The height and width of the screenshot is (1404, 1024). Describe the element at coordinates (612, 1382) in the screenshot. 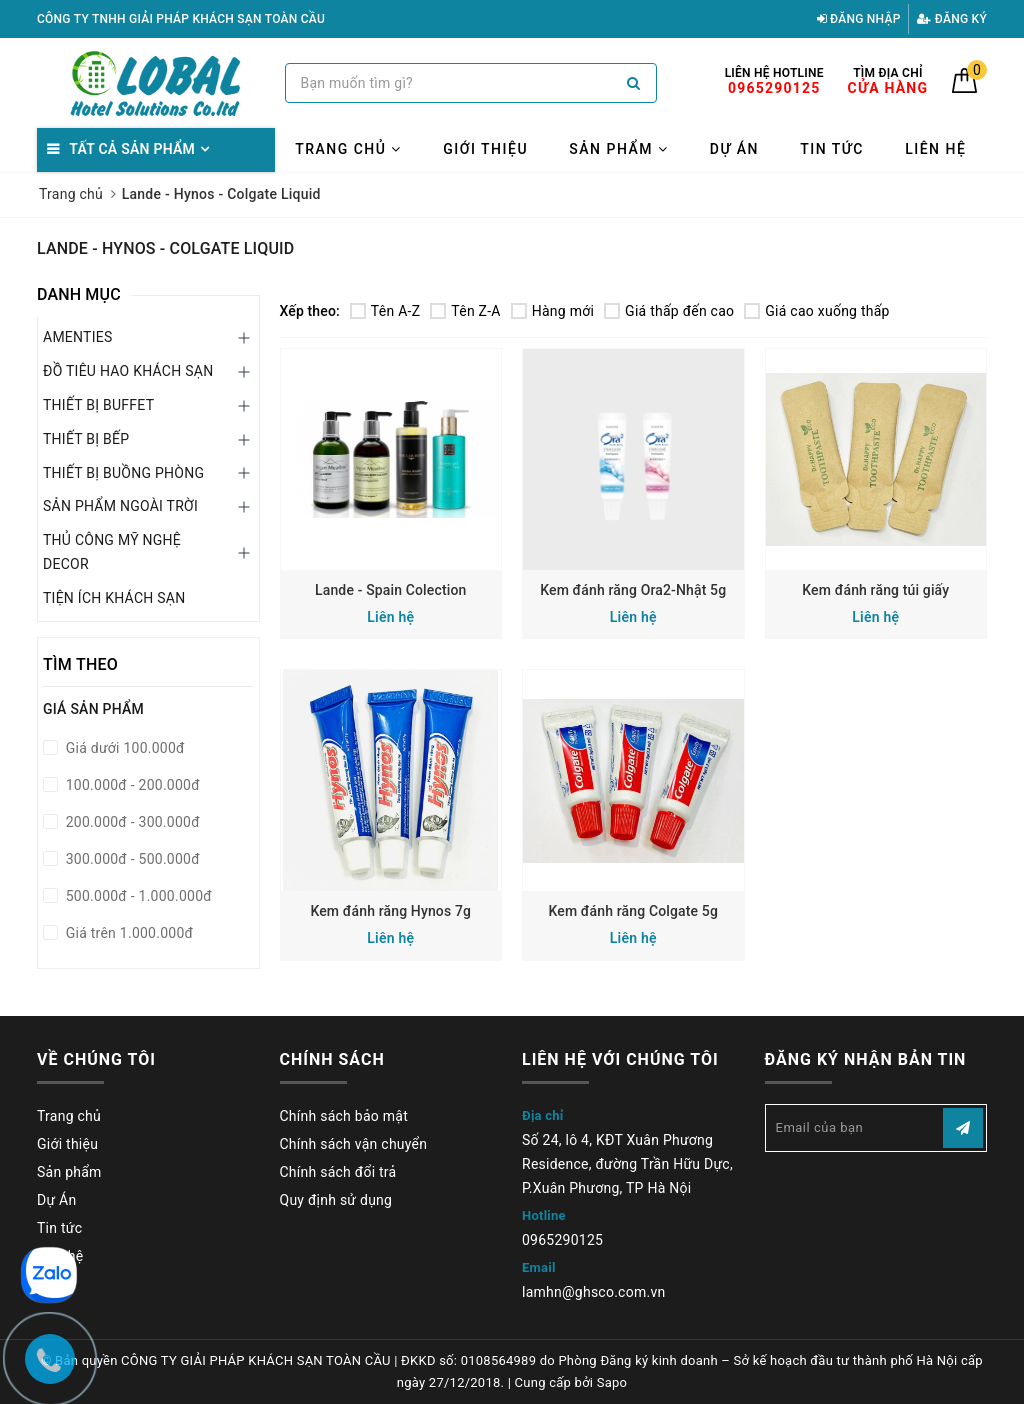

I see `Sapo` at that location.